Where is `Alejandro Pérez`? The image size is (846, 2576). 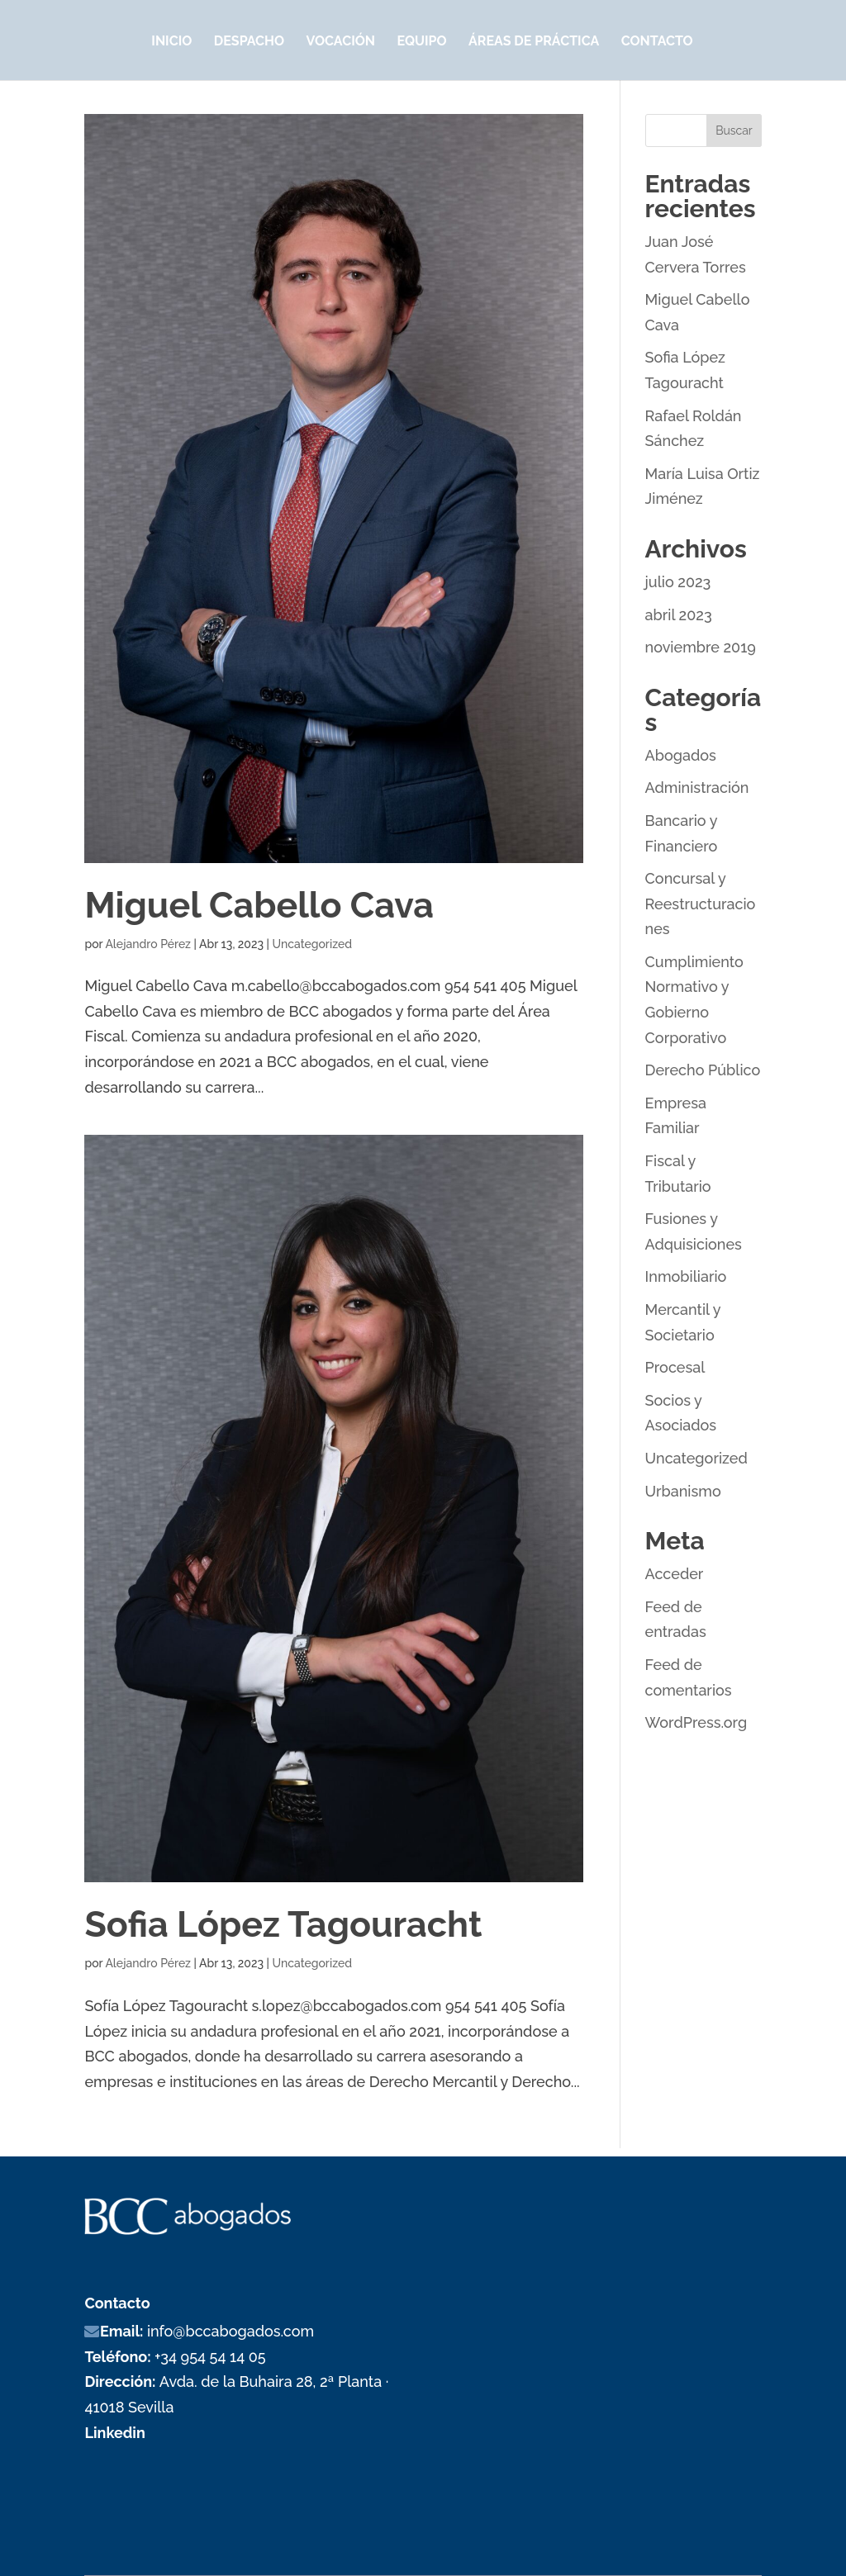 Alejandro Pérez is located at coordinates (148, 944).